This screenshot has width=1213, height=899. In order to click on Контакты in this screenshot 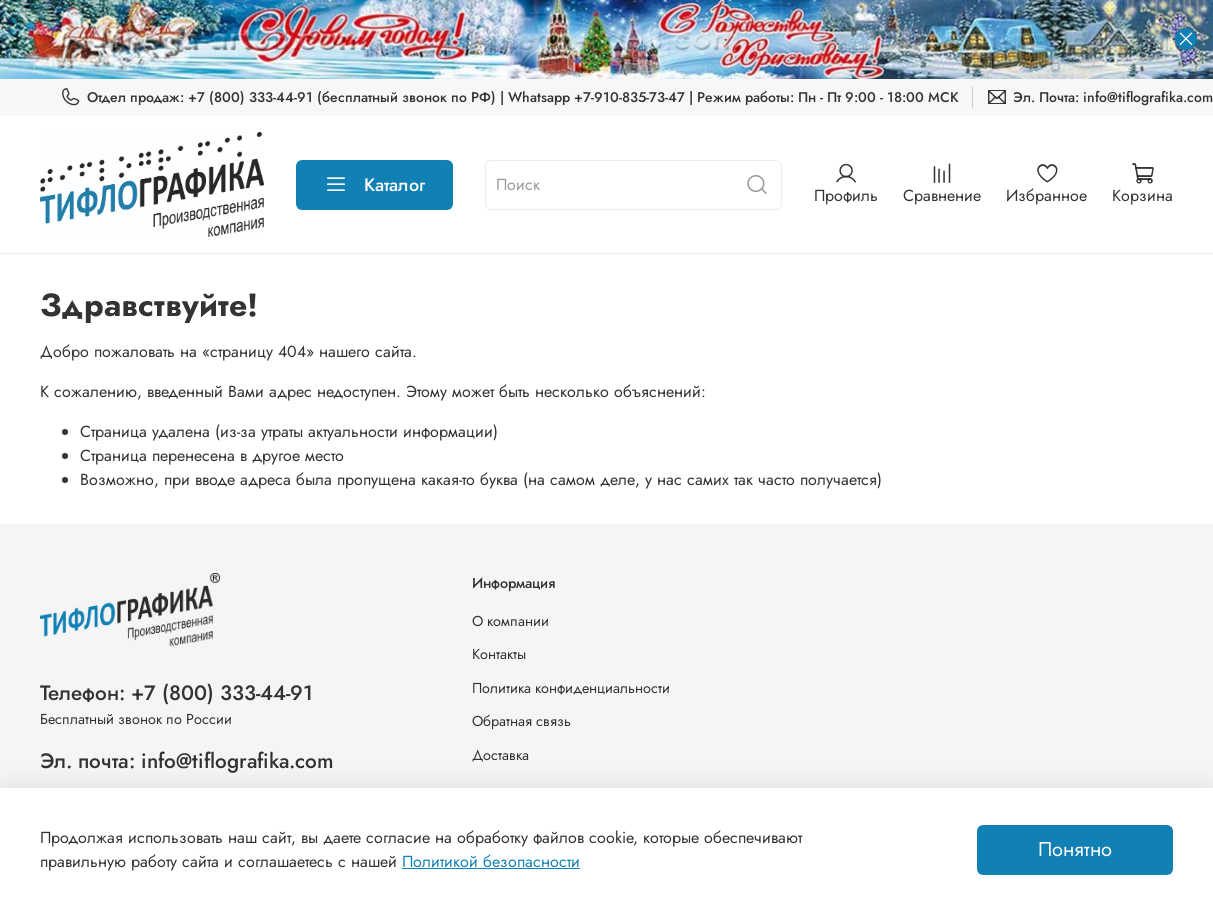, I will do `click(499, 654)`.